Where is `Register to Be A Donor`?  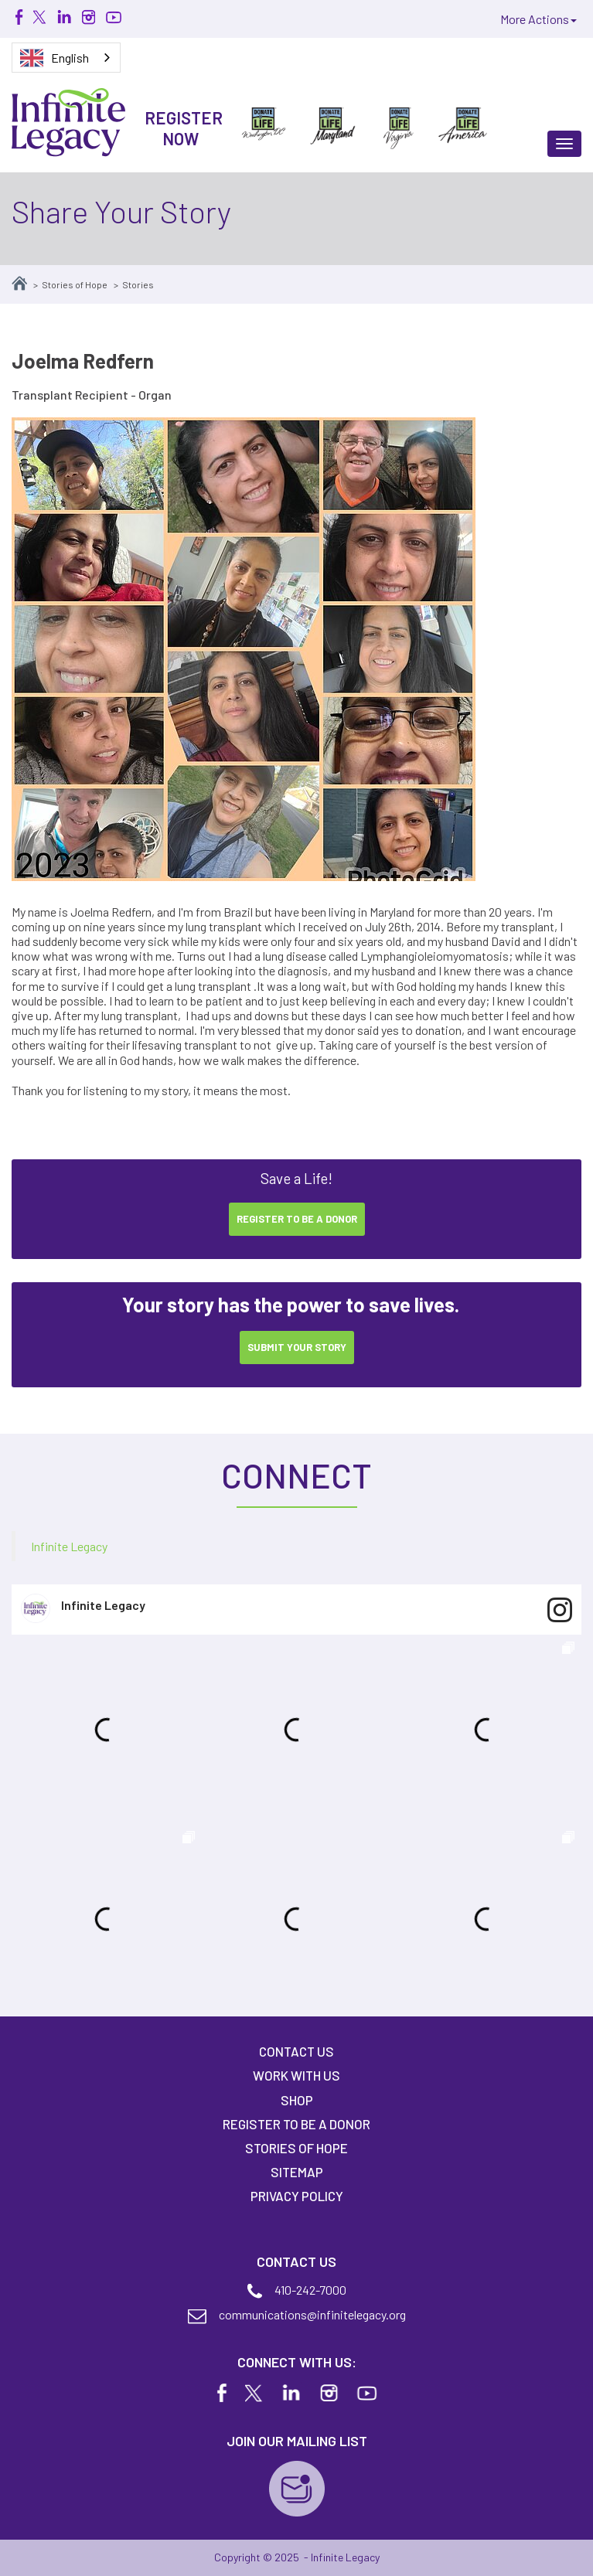 Register to Be A Donor is located at coordinates (296, 2124).